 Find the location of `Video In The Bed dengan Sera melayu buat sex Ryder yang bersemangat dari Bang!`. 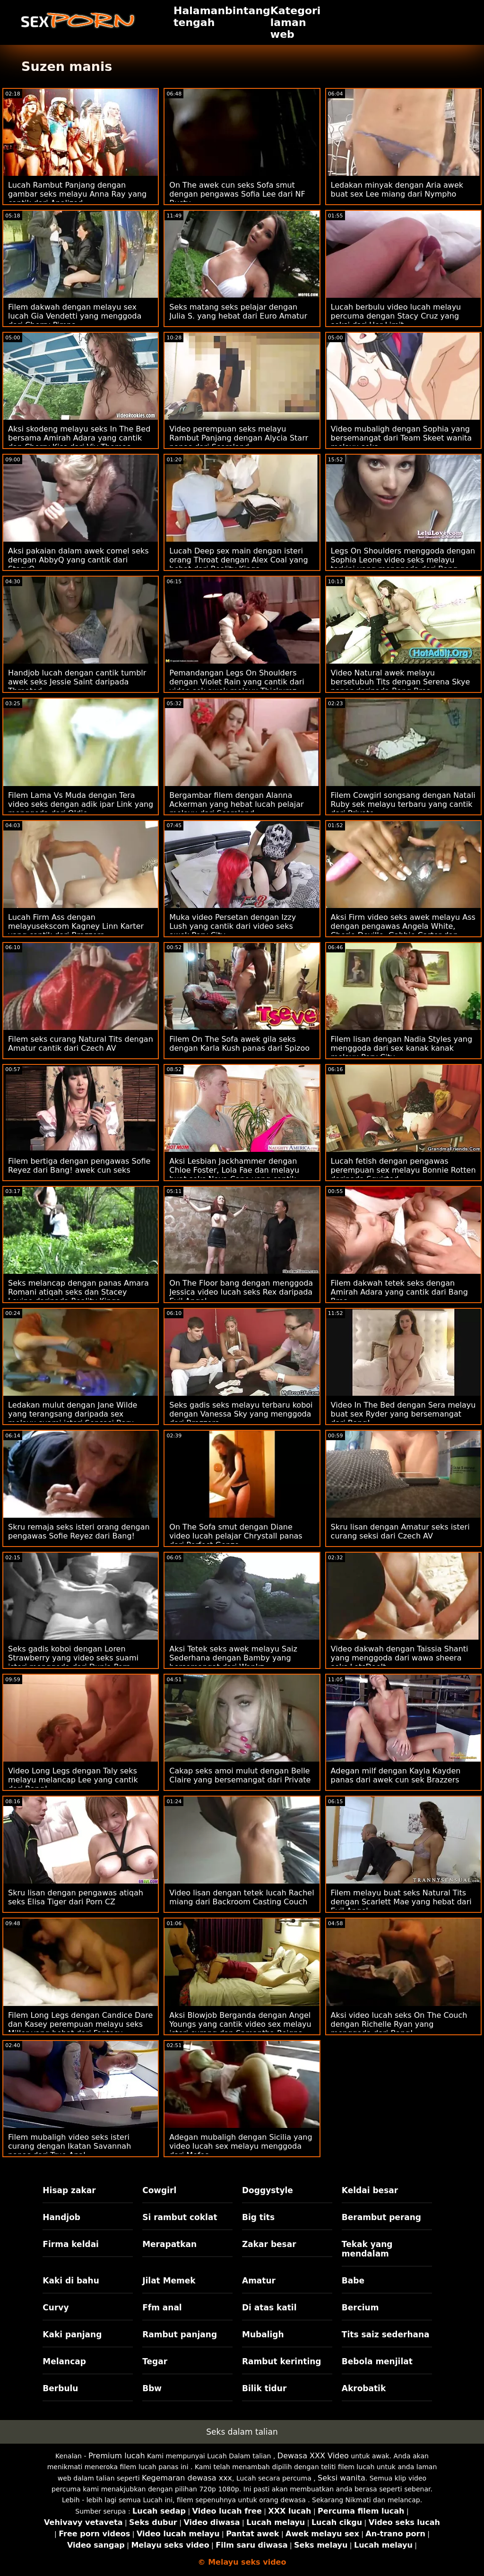

Video In The Bed dengan Sera melayu buat sex Ryder yang bersemangat dari Bang! is located at coordinates (403, 1413).